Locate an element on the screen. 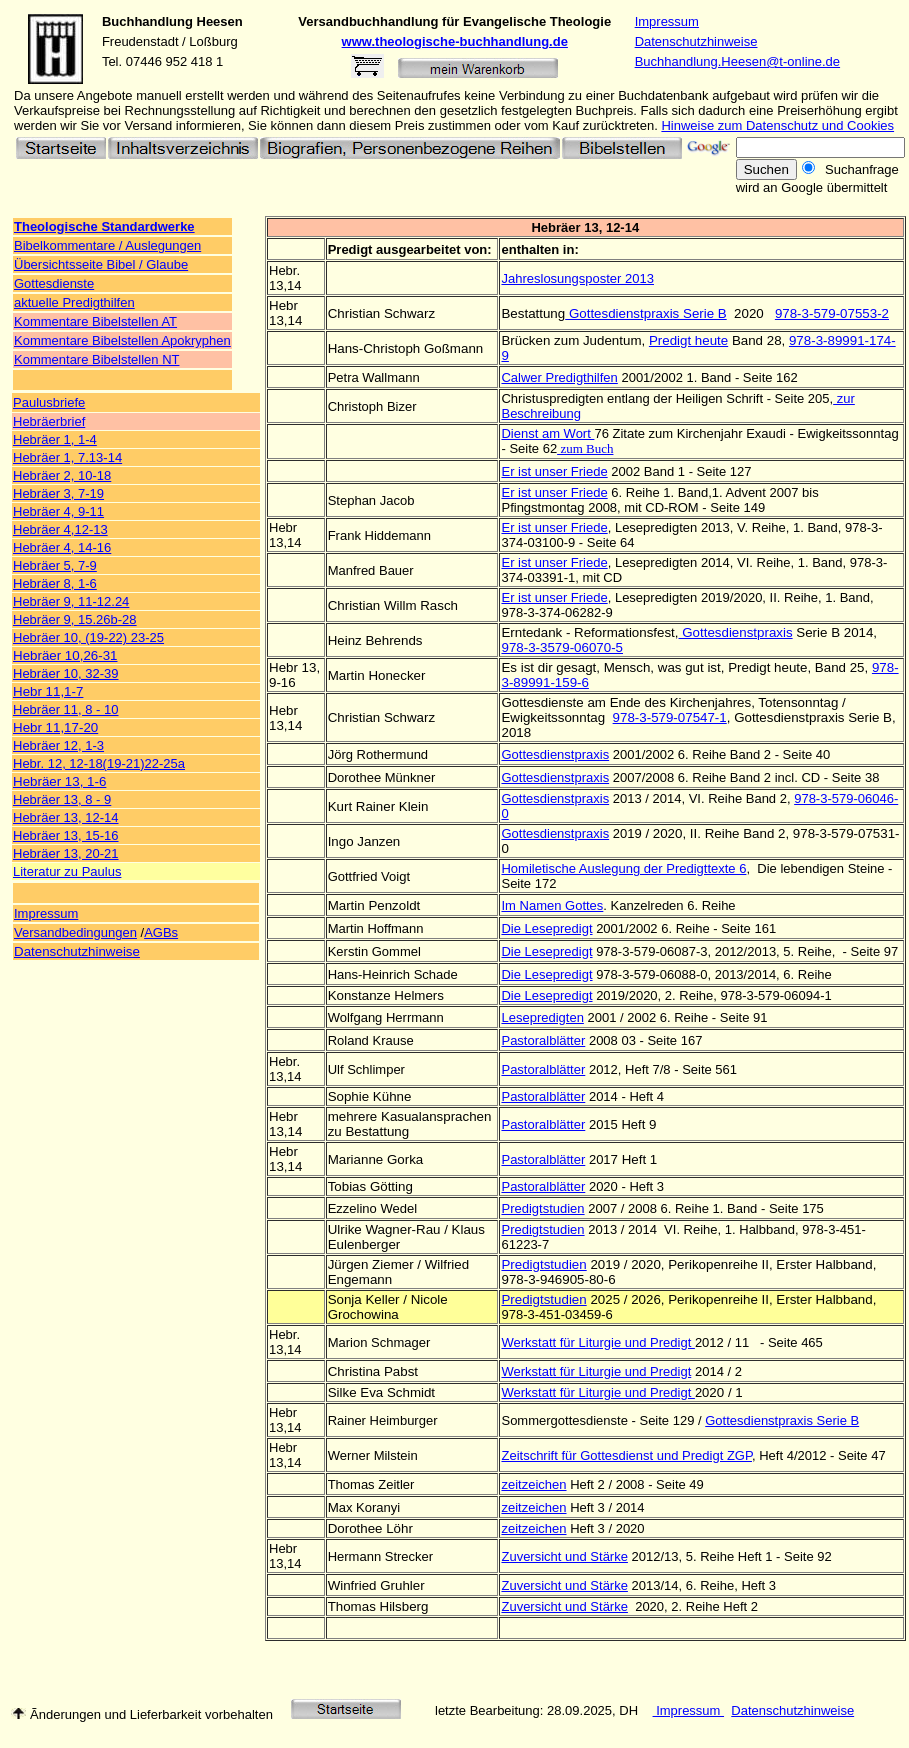  Hebr. 12, 12-18(19-21)22-25a is located at coordinates (99, 763).